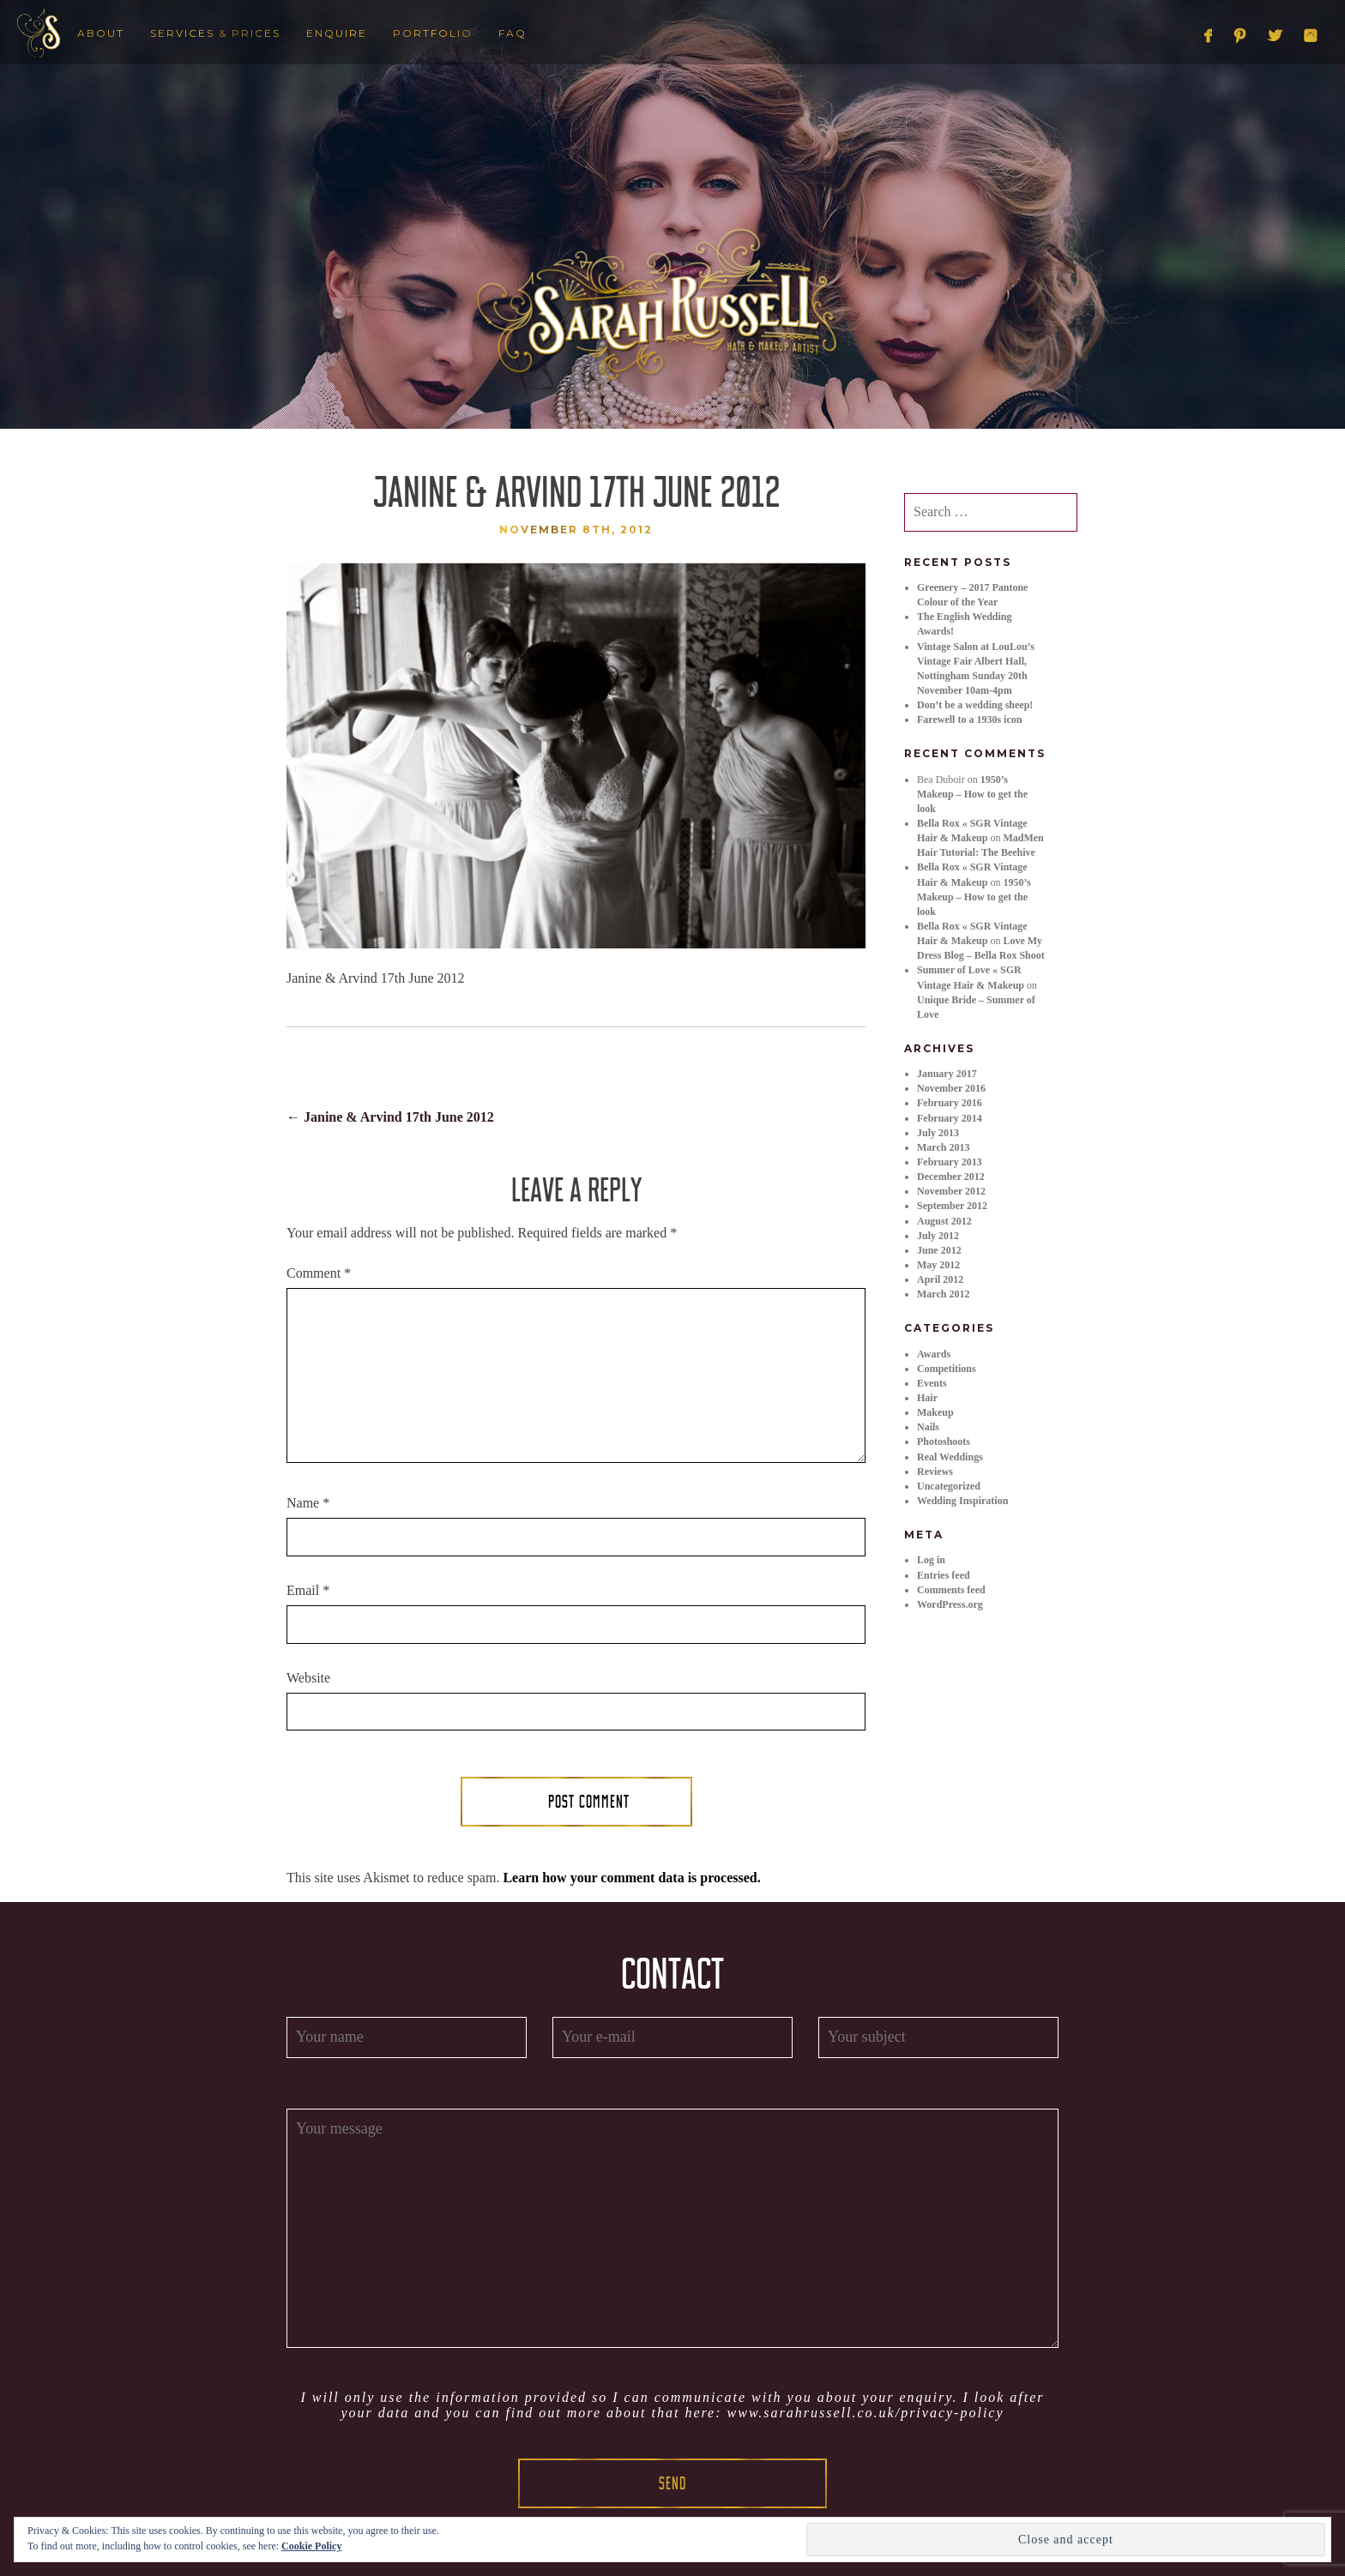  I want to click on July 2013, so click(938, 1133).